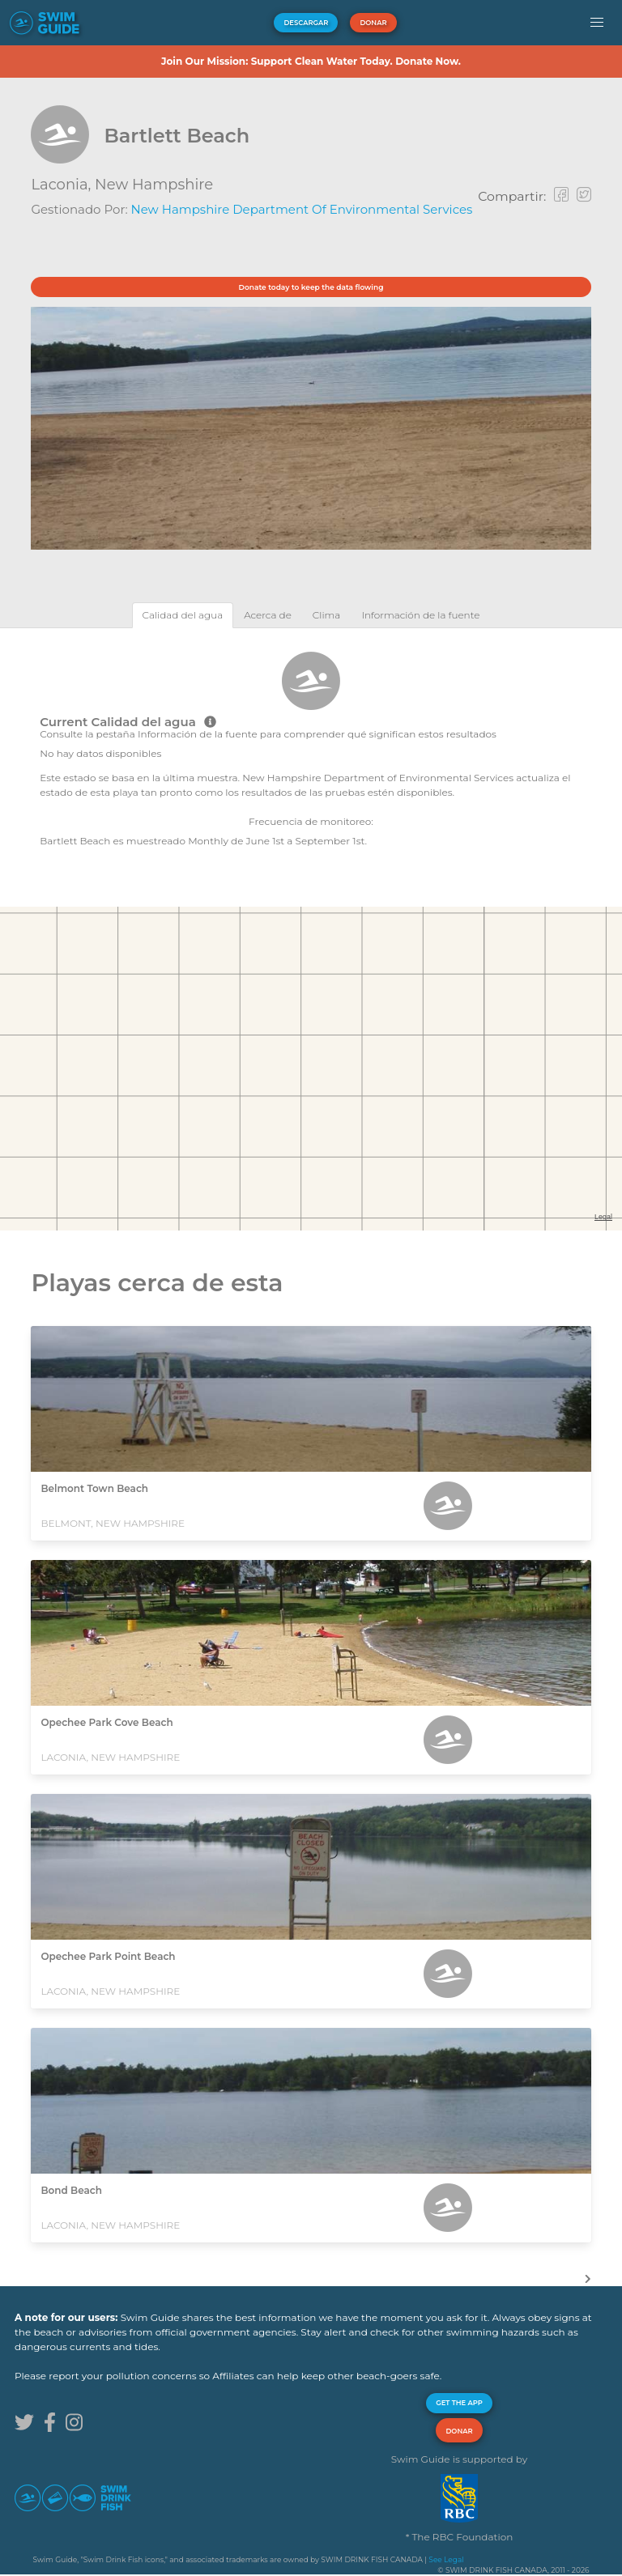 Image resolution: width=622 pixels, height=2576 pixels. Describe the element at coordinates (183, 614) in the screenshot. I see `[tab]` at that location.